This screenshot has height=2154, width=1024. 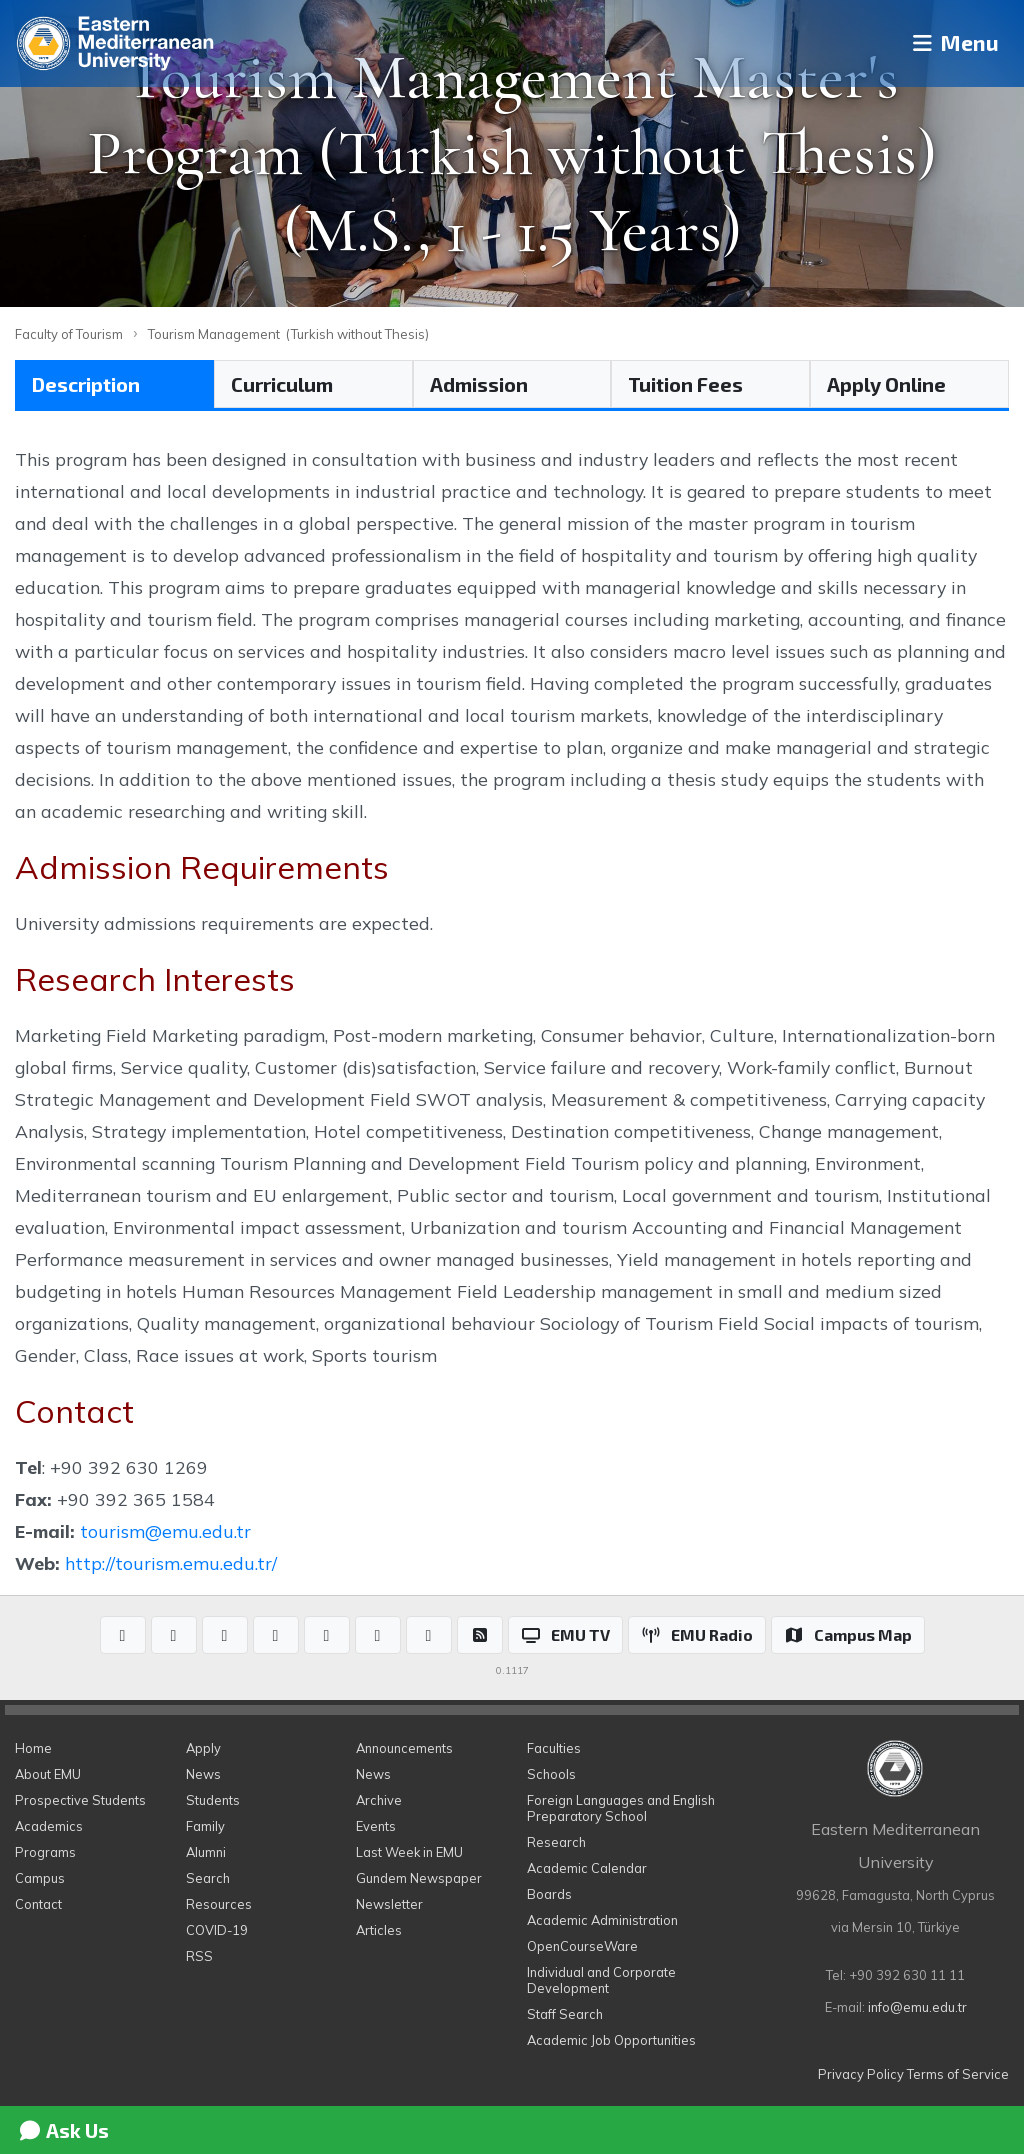 What do you see at coordinates (203, 1748) in the screenshot?
I see `Apply` at bounding box center [203, 1748].